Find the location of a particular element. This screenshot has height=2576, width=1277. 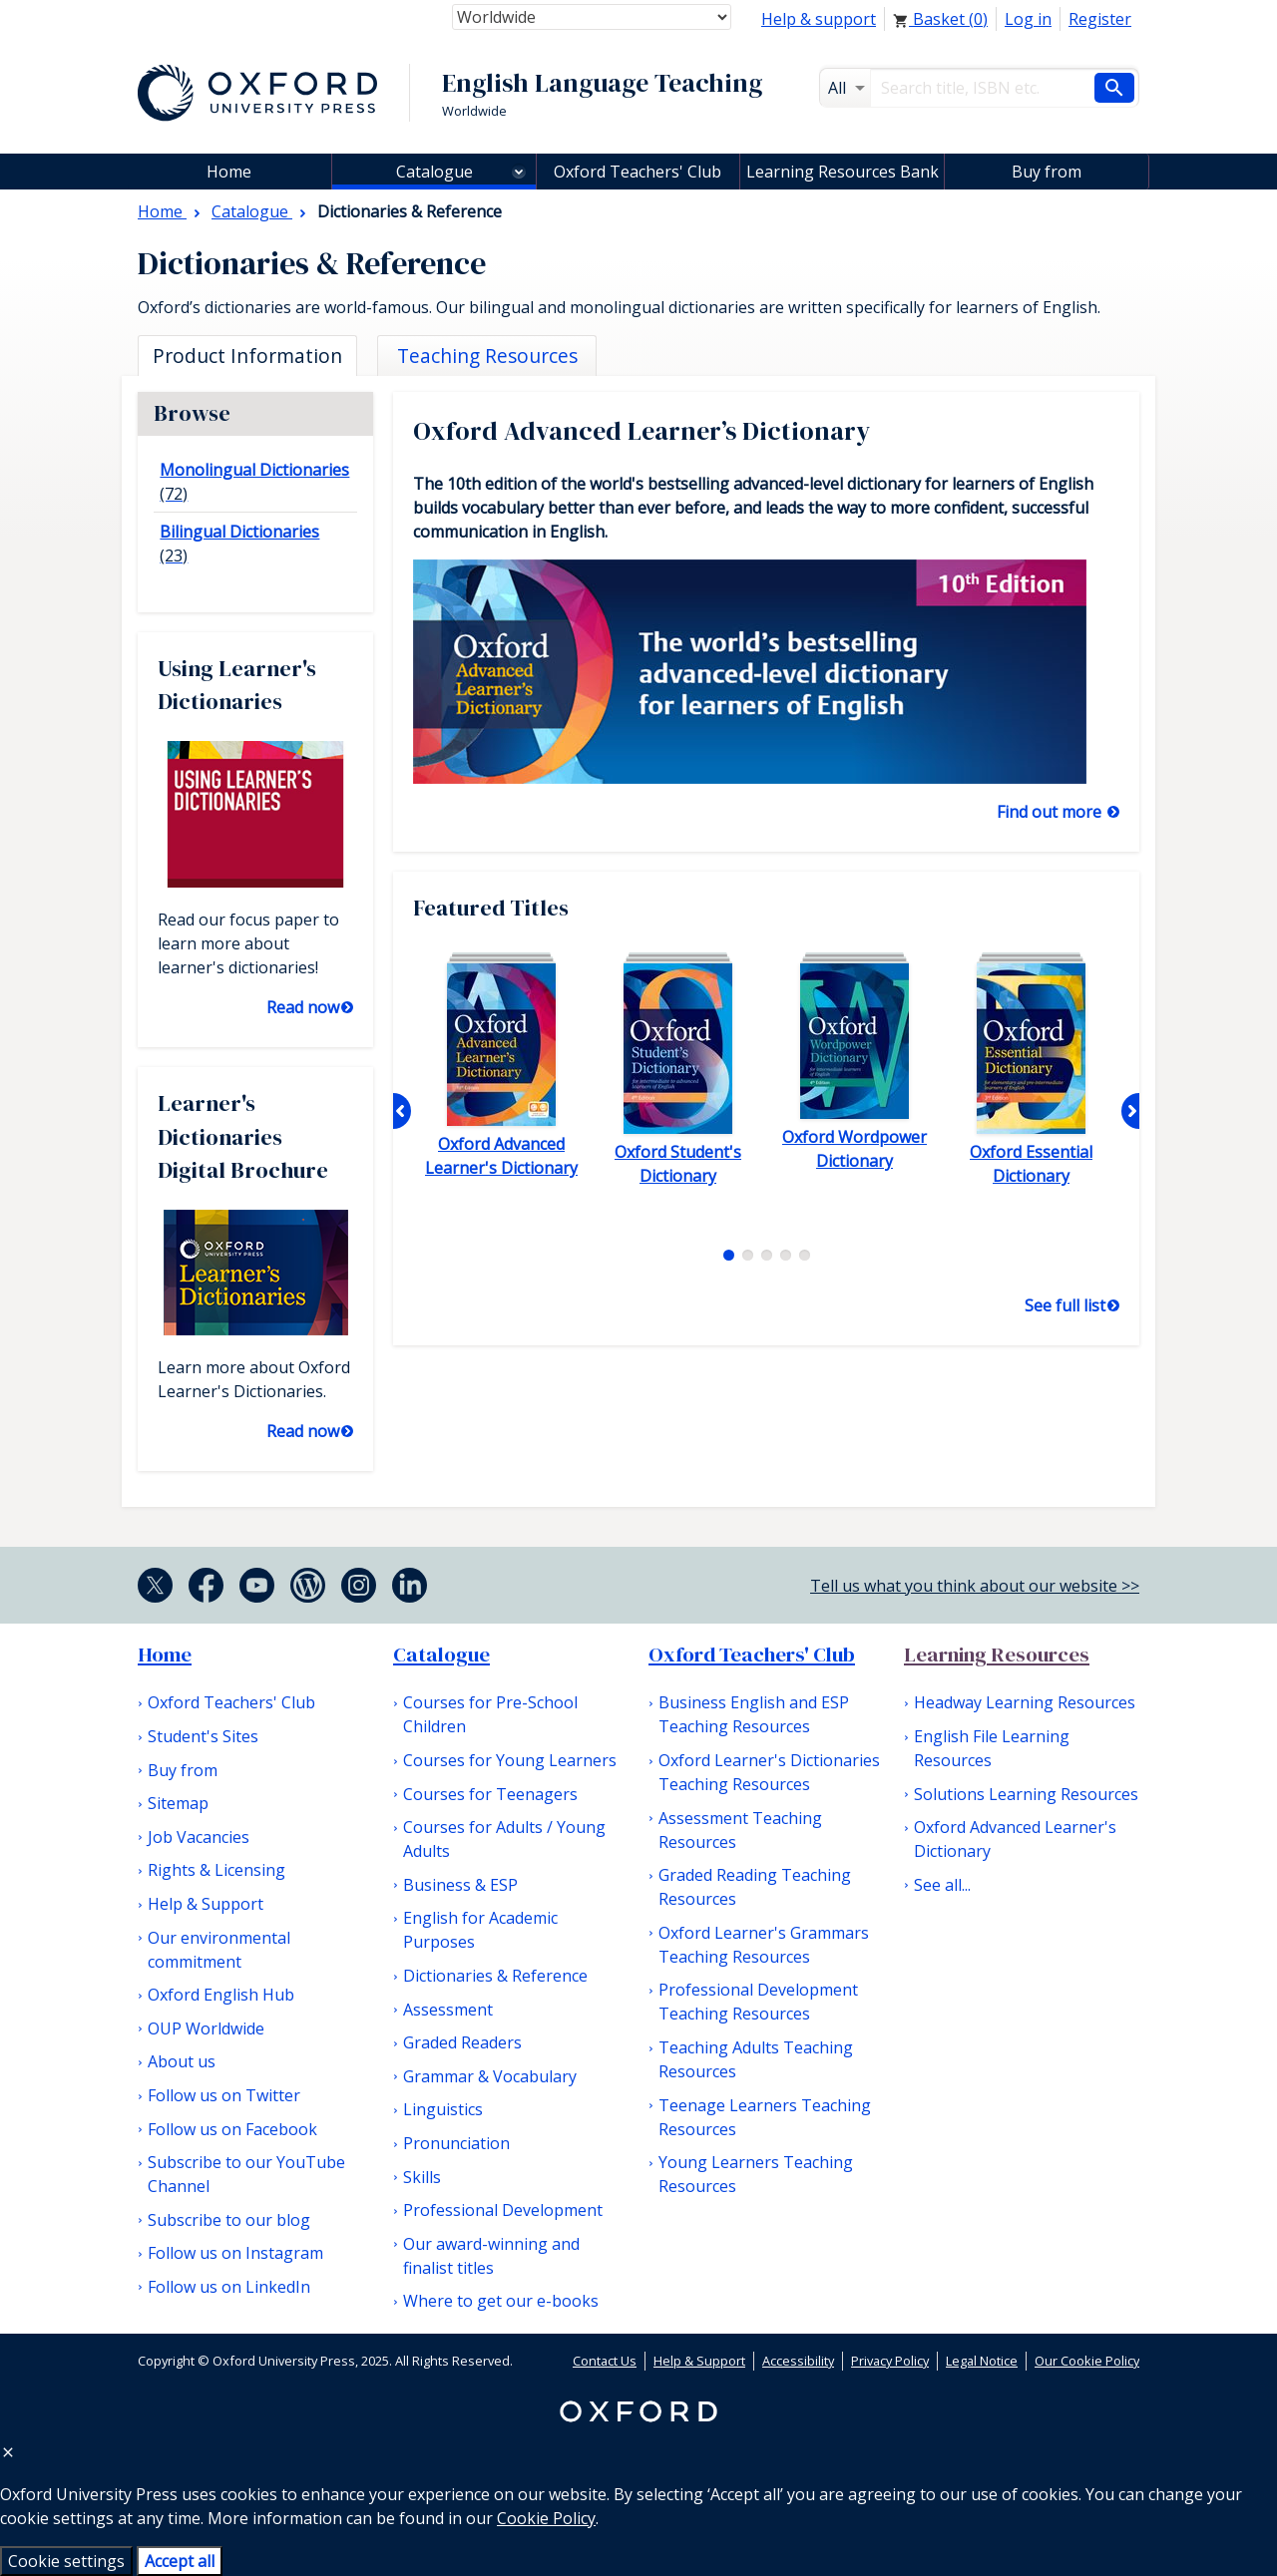

Log in is located at coordinates (1028, 19).